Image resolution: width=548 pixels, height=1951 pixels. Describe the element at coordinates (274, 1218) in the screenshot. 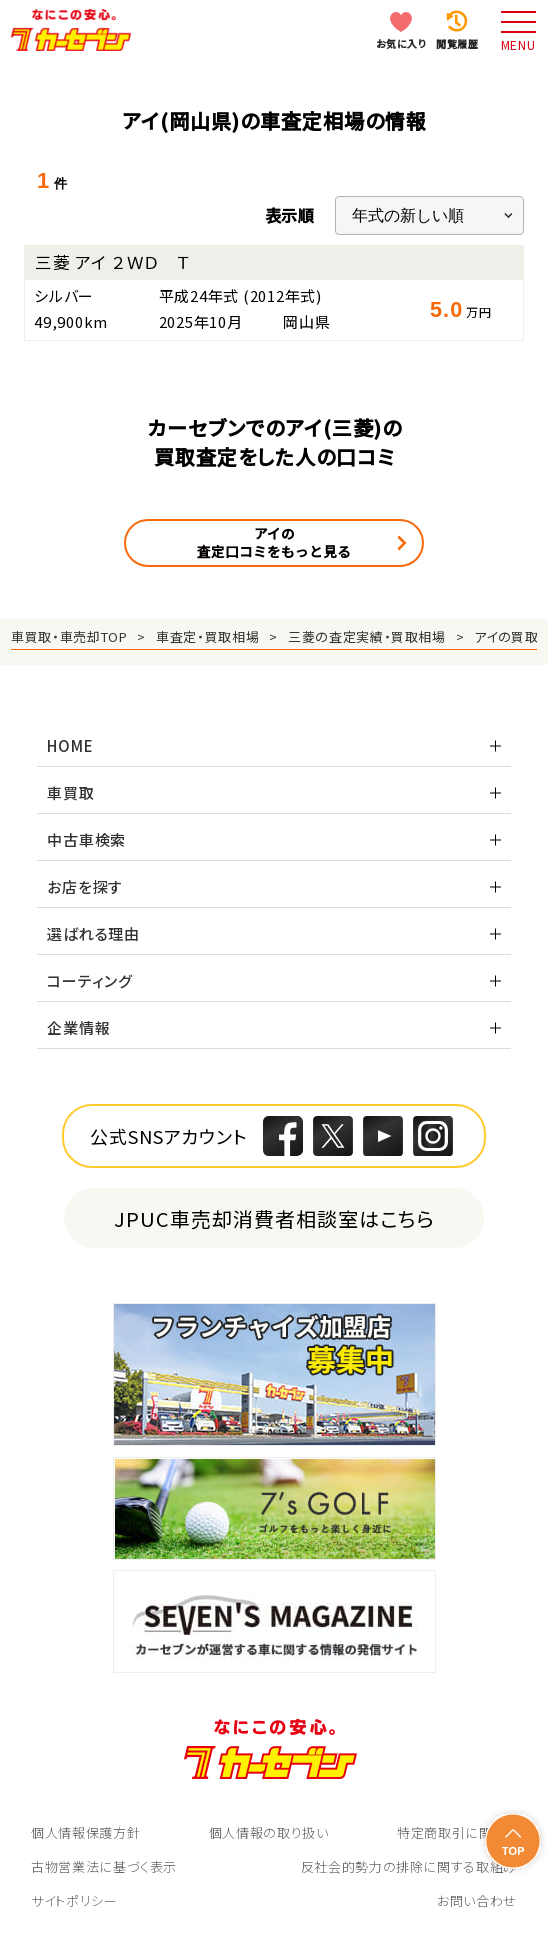

I see `JPUC車売却消費者相談室はこちら` at that location.